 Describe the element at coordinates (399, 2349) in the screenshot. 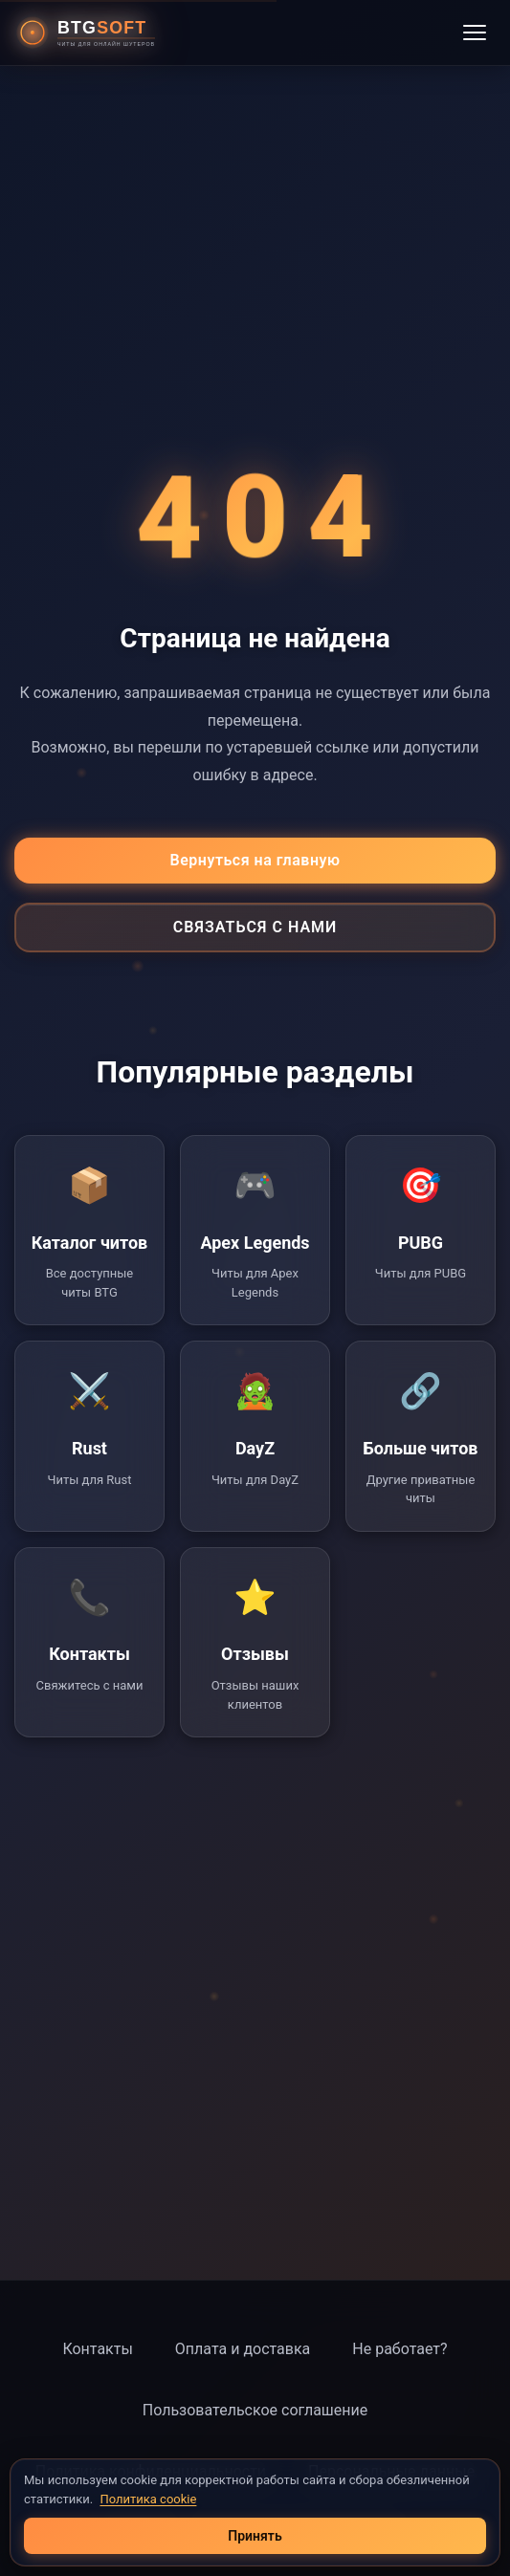

I see `Не работает?` at that location.